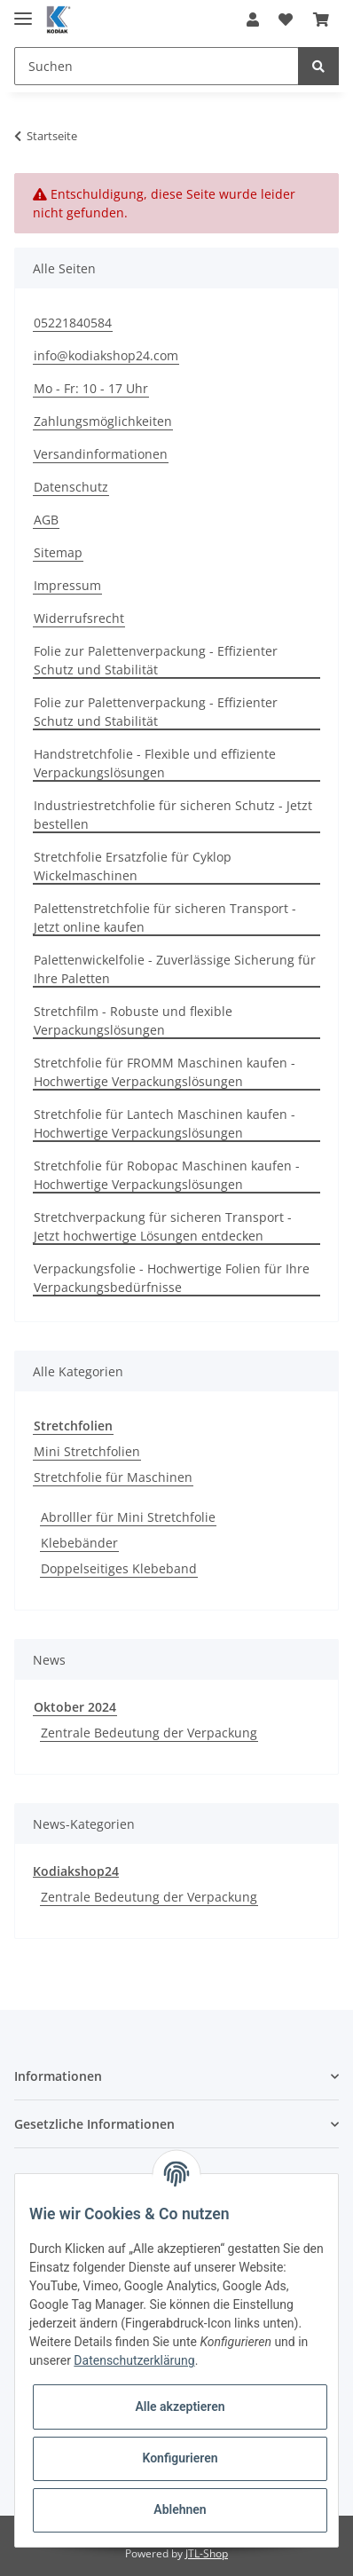 This screenshot has width=353, height=2576. Describe the element at coordinates (179, 2509) in the screenshot. I see `Ablehnen` at that location.